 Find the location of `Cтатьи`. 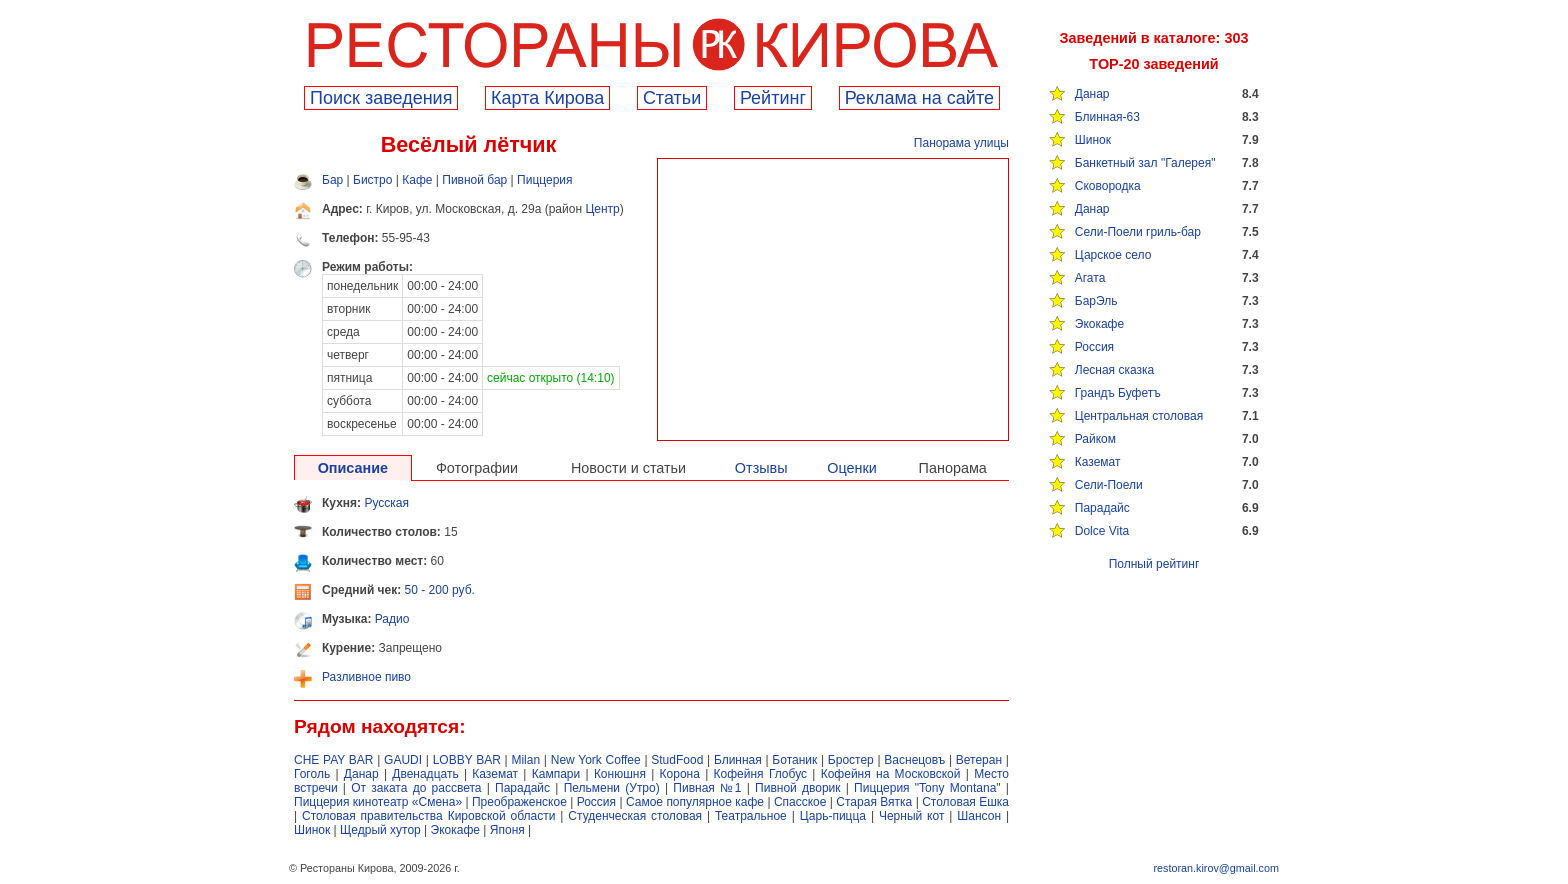

Cтатьи is located at coordinates (672, 98).